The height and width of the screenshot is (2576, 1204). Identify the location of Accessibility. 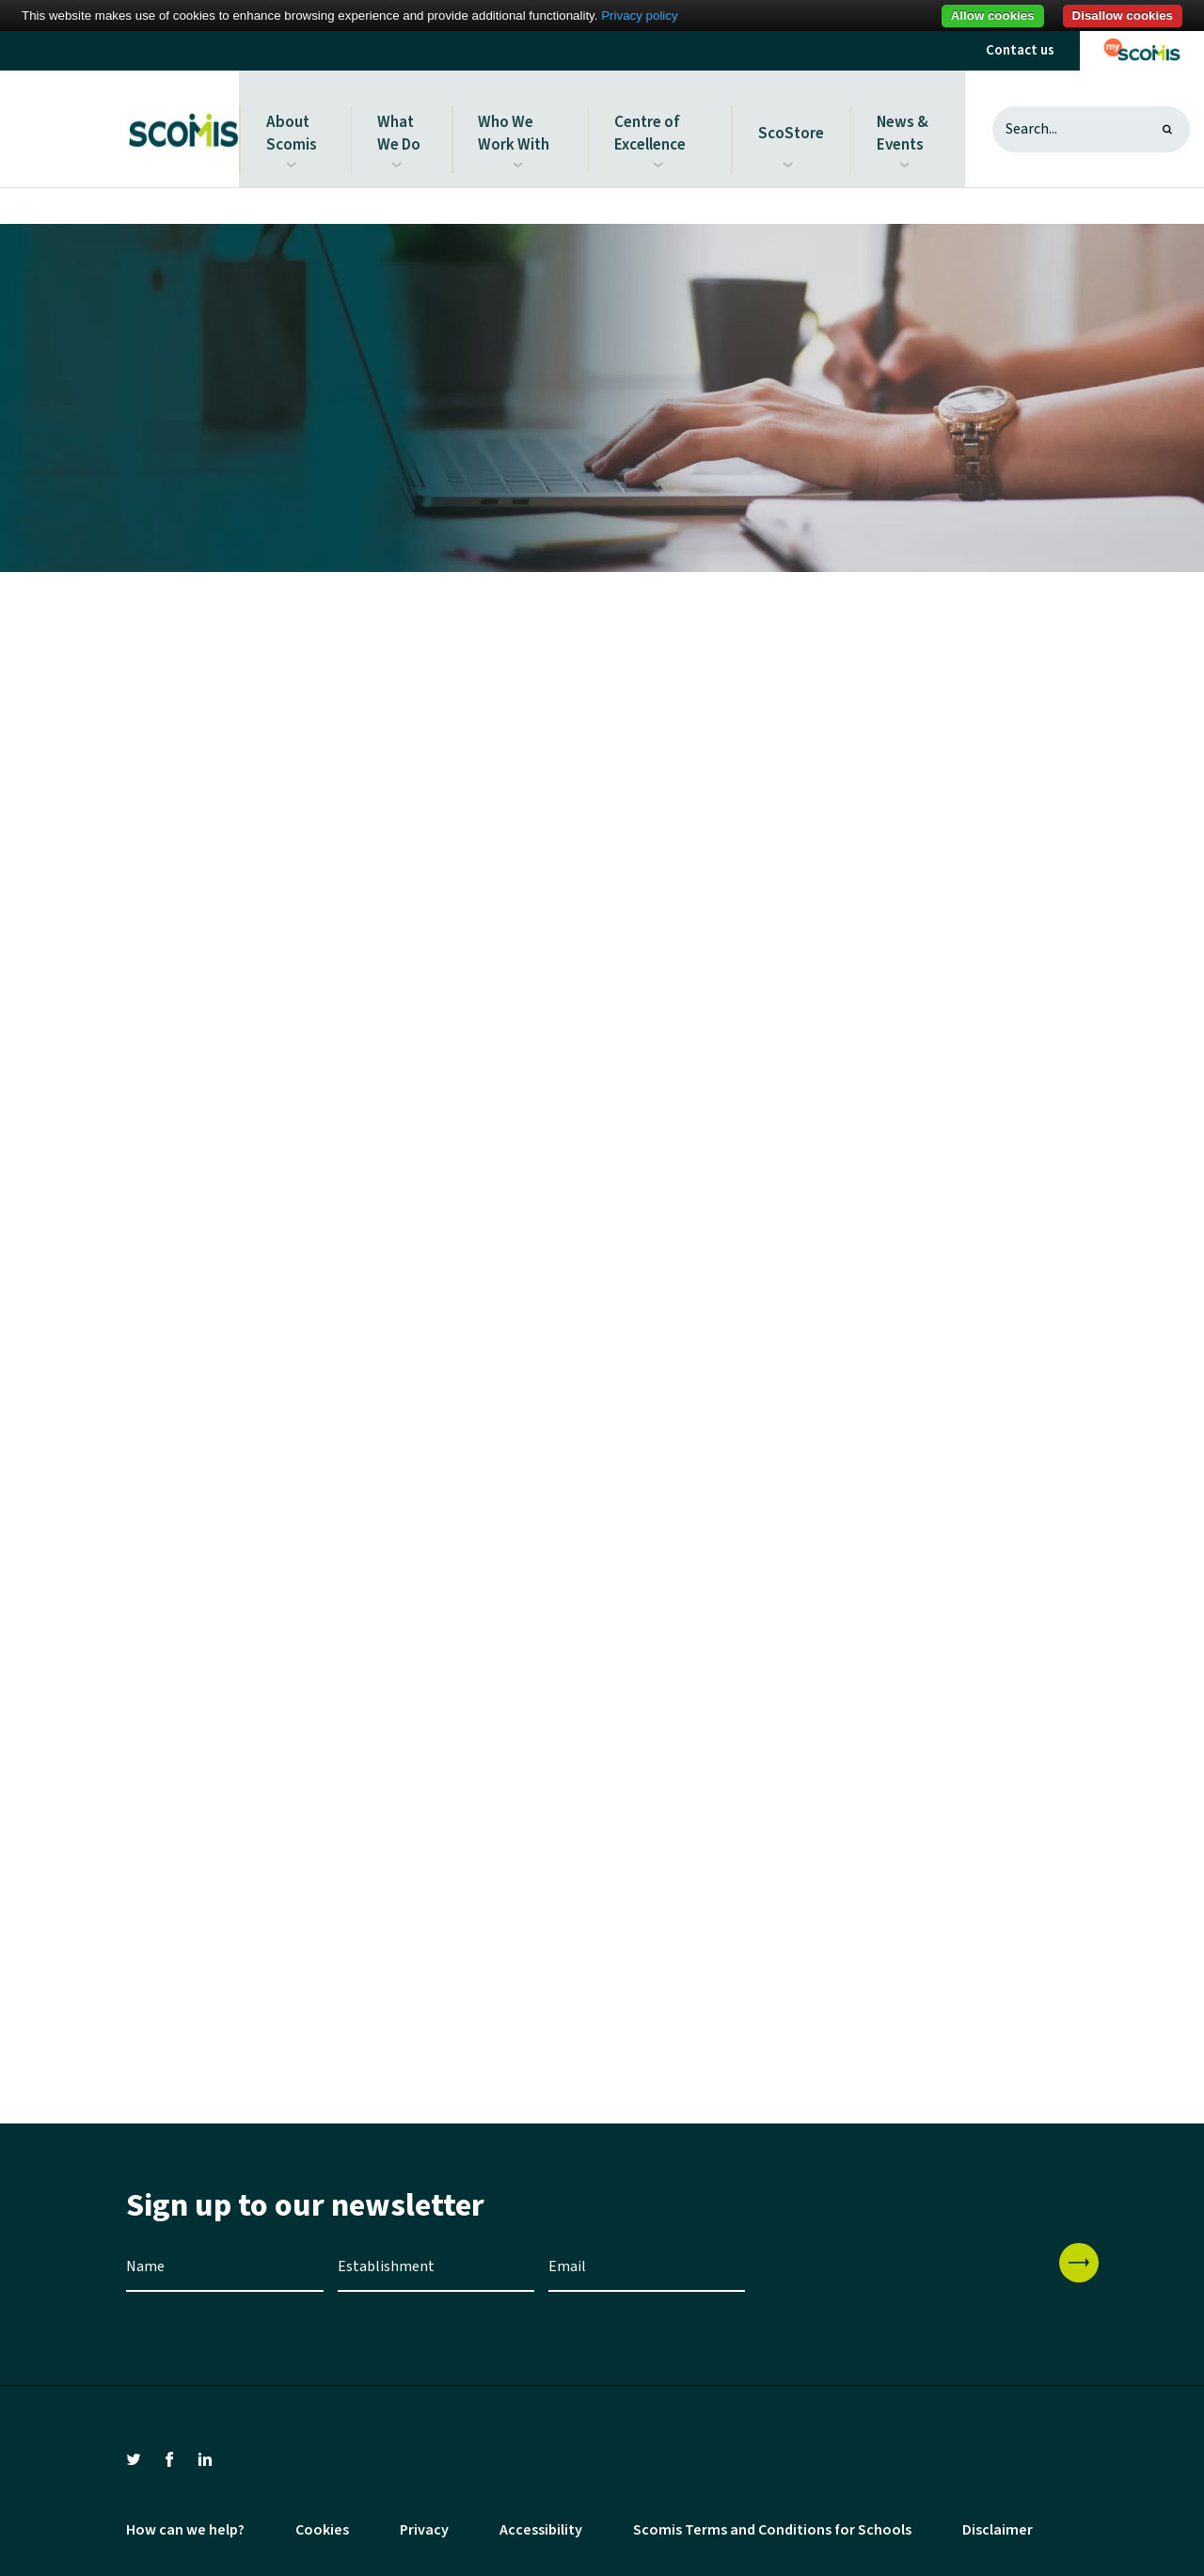
(540, 2522).